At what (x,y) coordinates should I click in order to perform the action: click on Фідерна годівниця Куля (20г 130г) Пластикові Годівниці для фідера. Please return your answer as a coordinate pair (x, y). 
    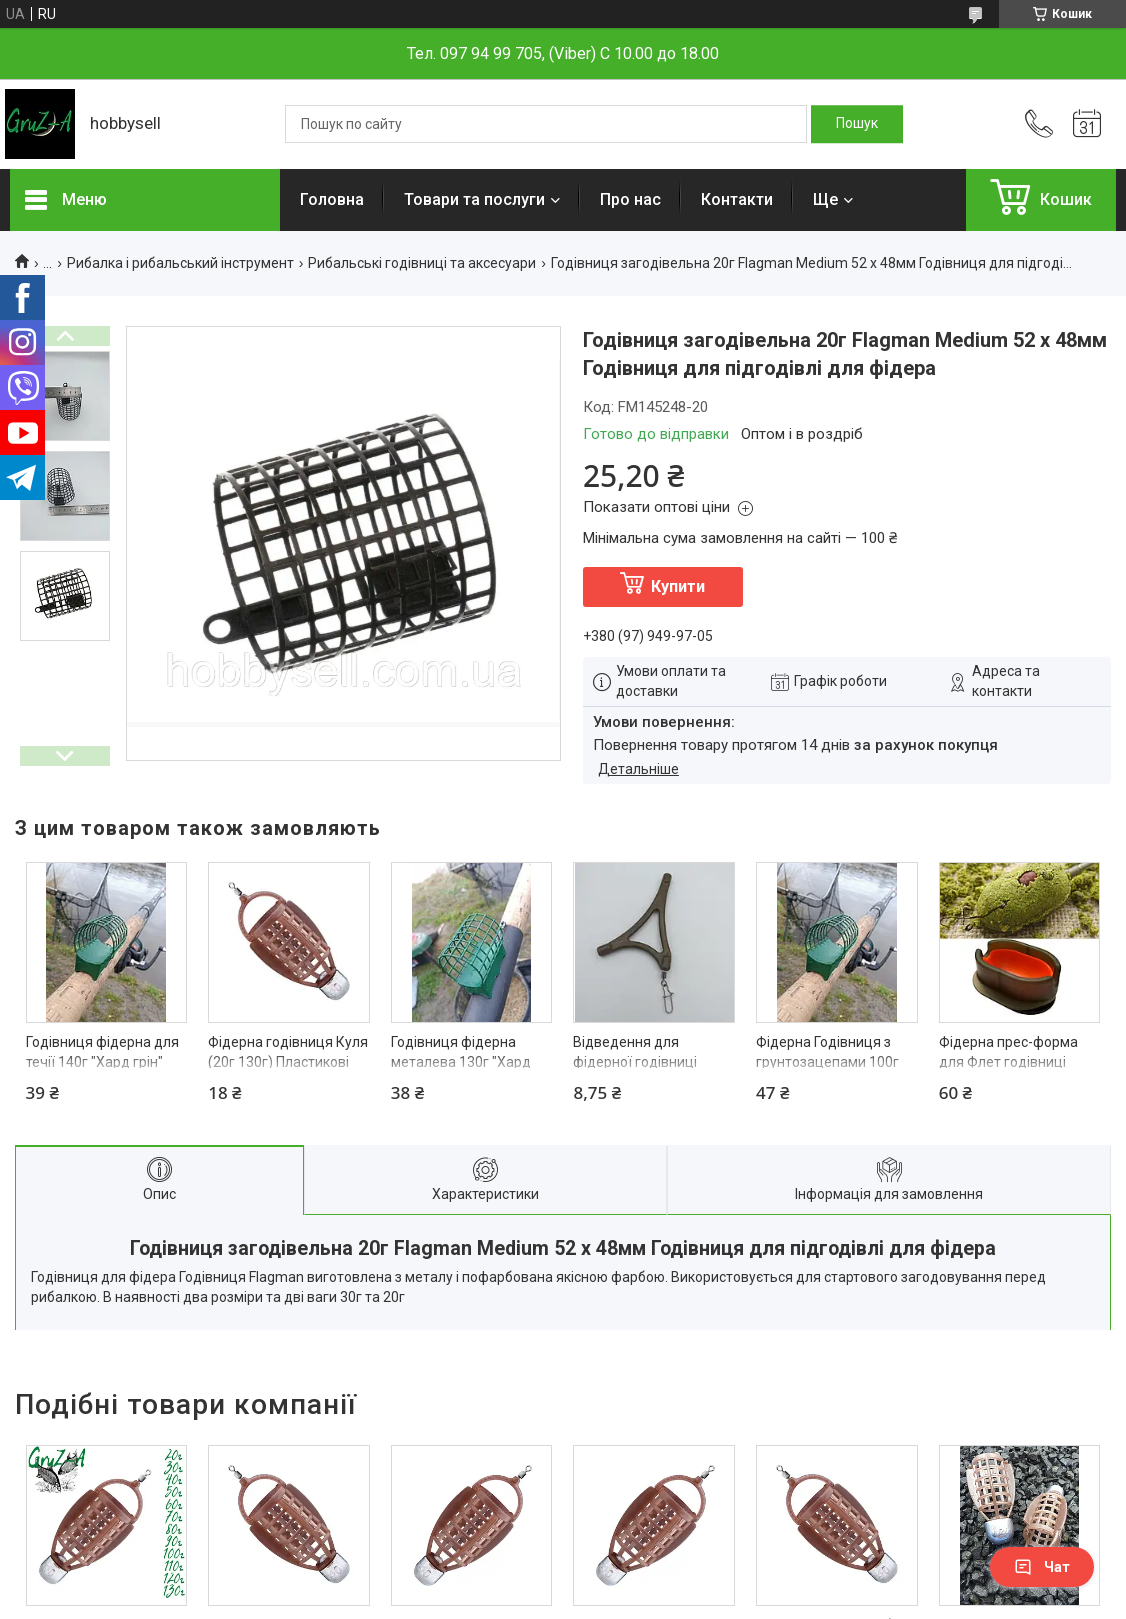
    Looking at the image, I should click on (288, 1061).